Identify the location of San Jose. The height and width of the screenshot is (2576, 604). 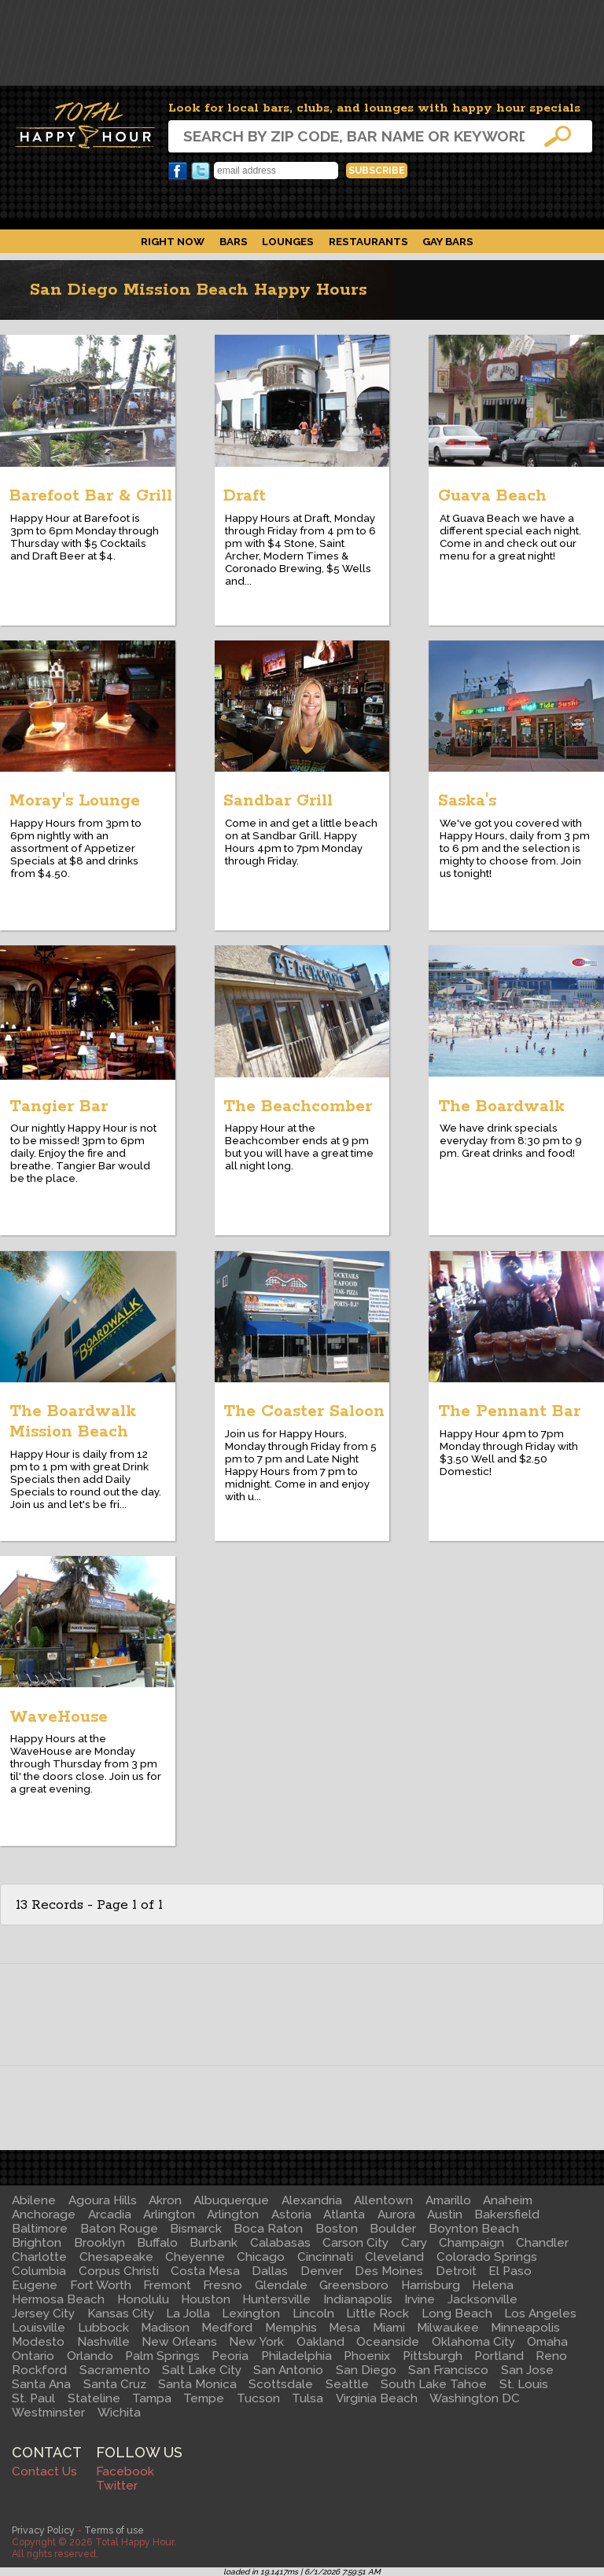
(527, 2370).